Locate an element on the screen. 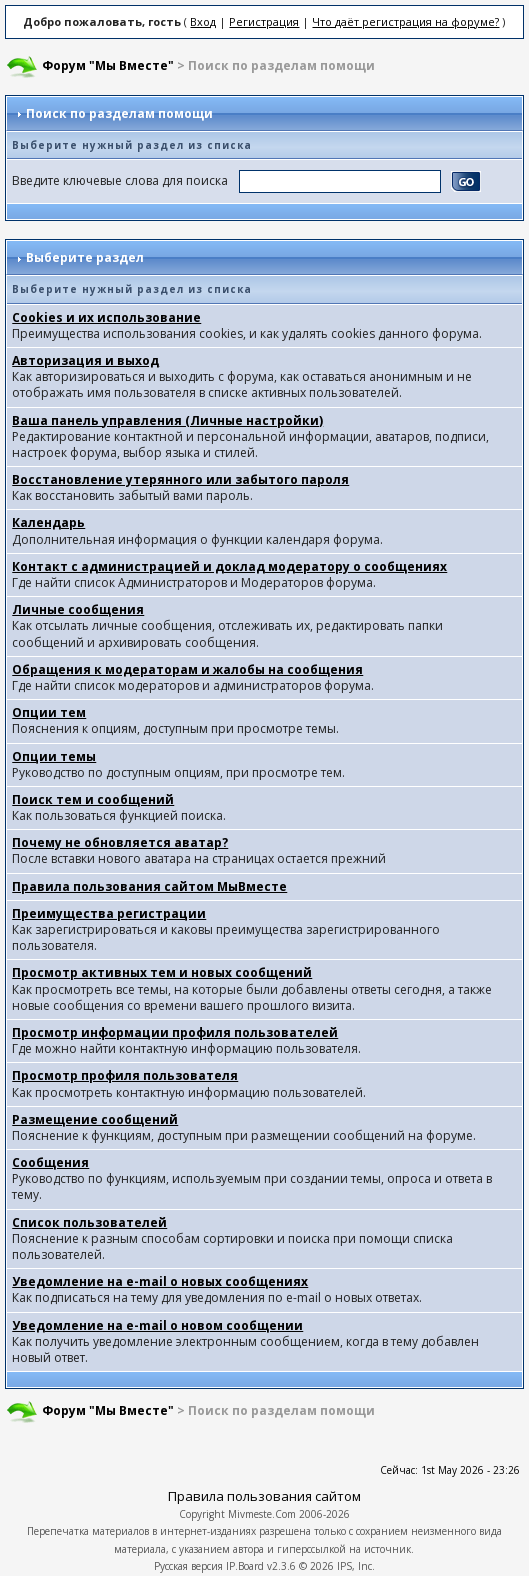 Image resolution: width=529 pixels, height=1576 pixels. Mivmeste.Com is located at coordinates (262, 1514).